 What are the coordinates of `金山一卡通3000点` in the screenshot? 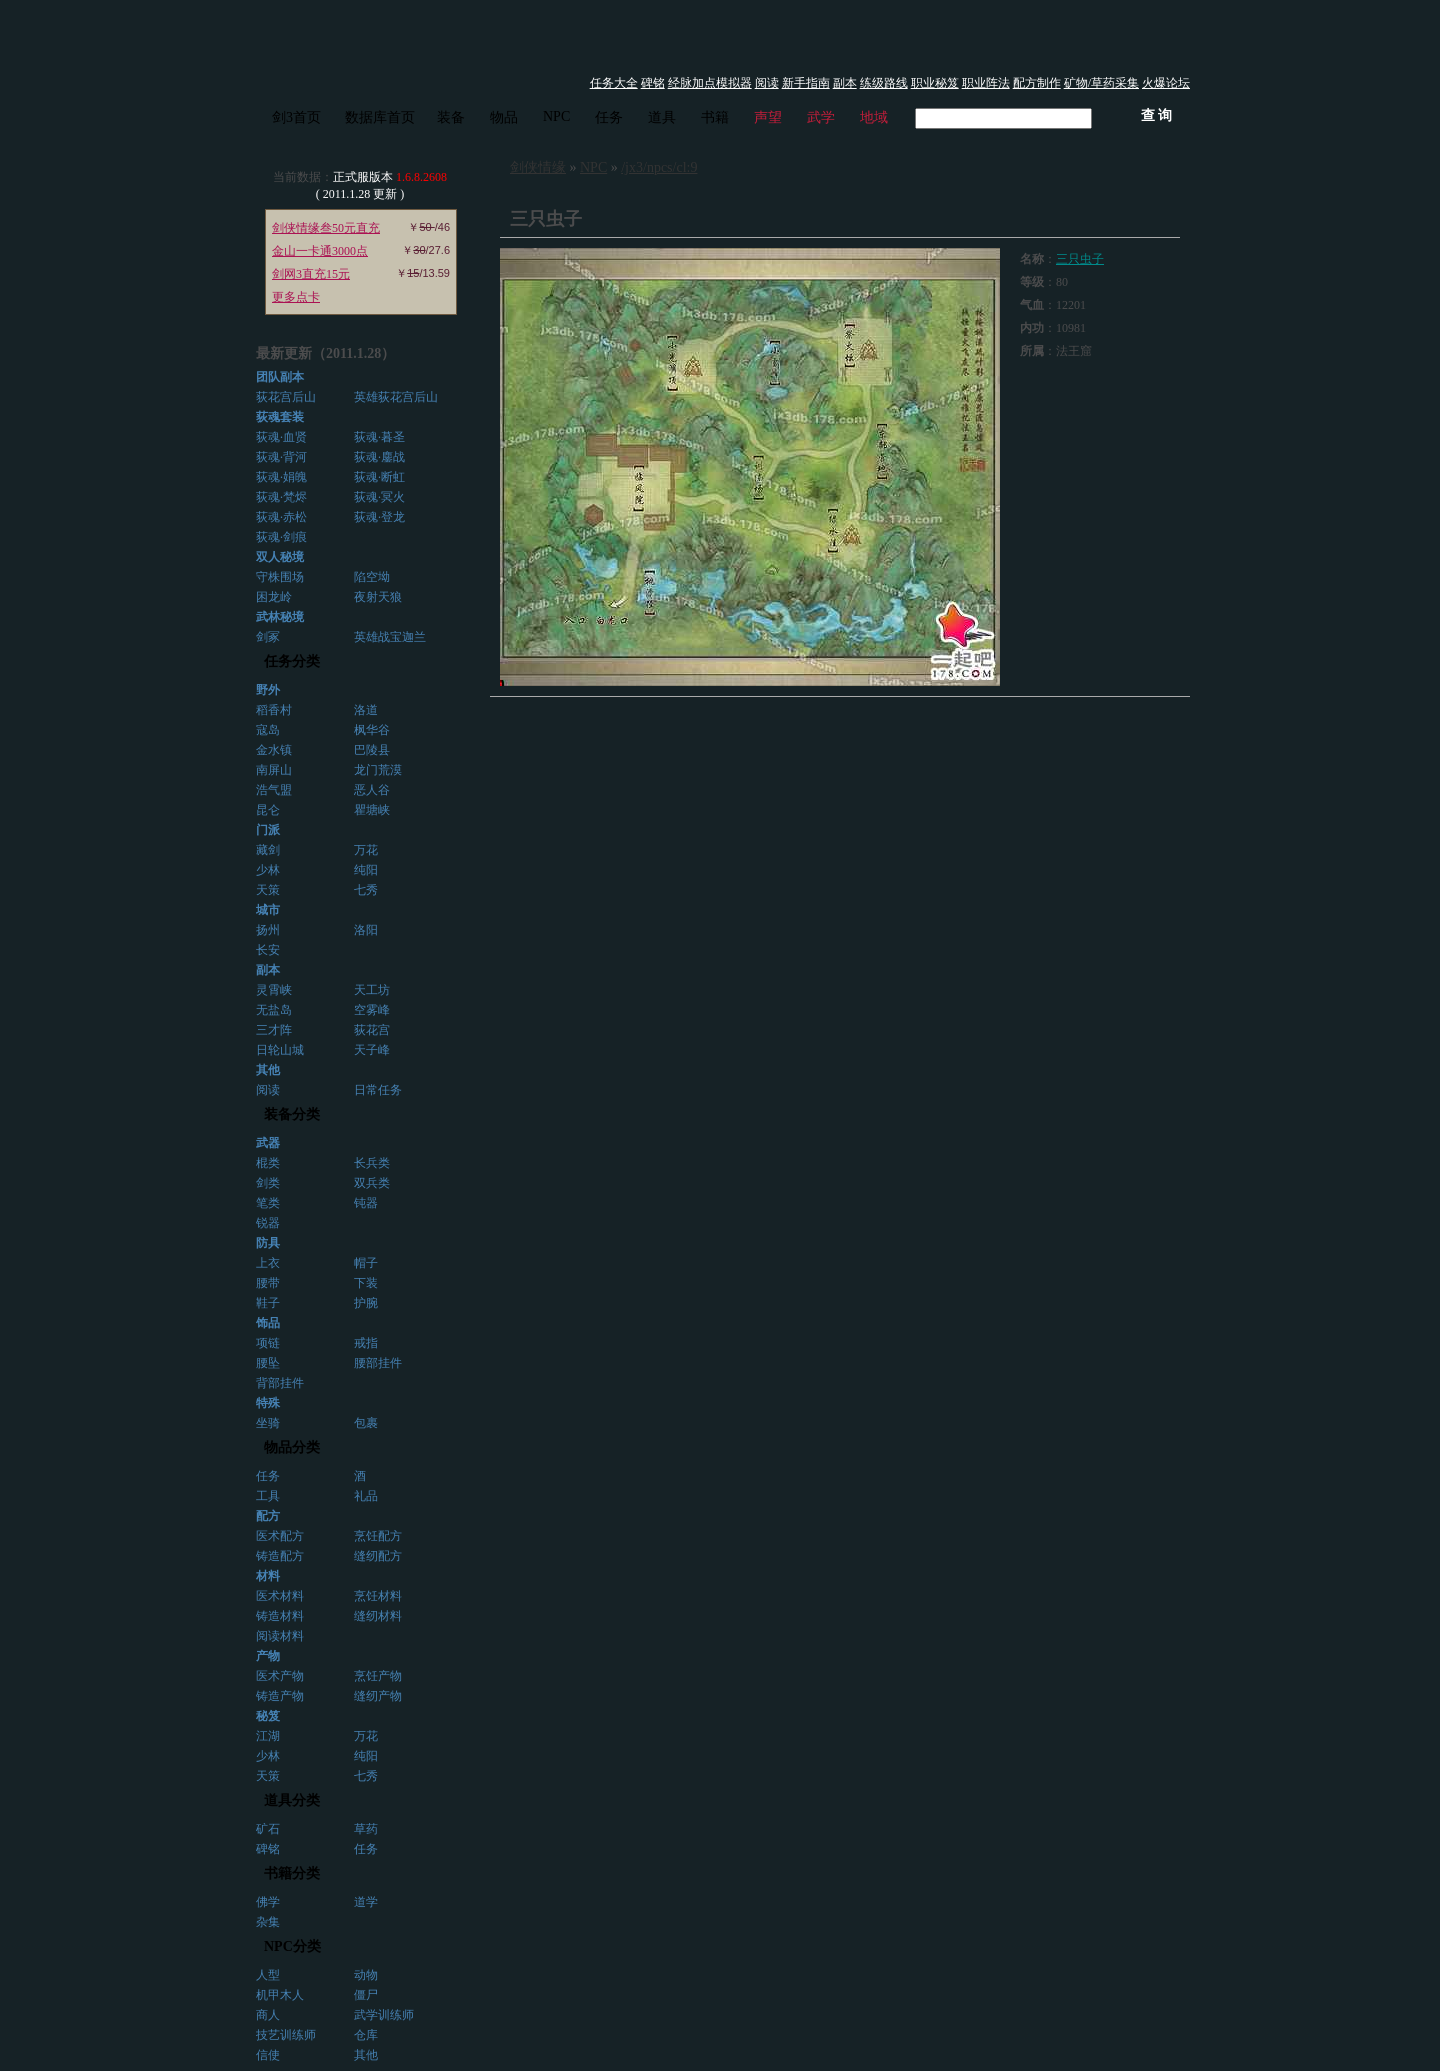 It's located at (320, 251).